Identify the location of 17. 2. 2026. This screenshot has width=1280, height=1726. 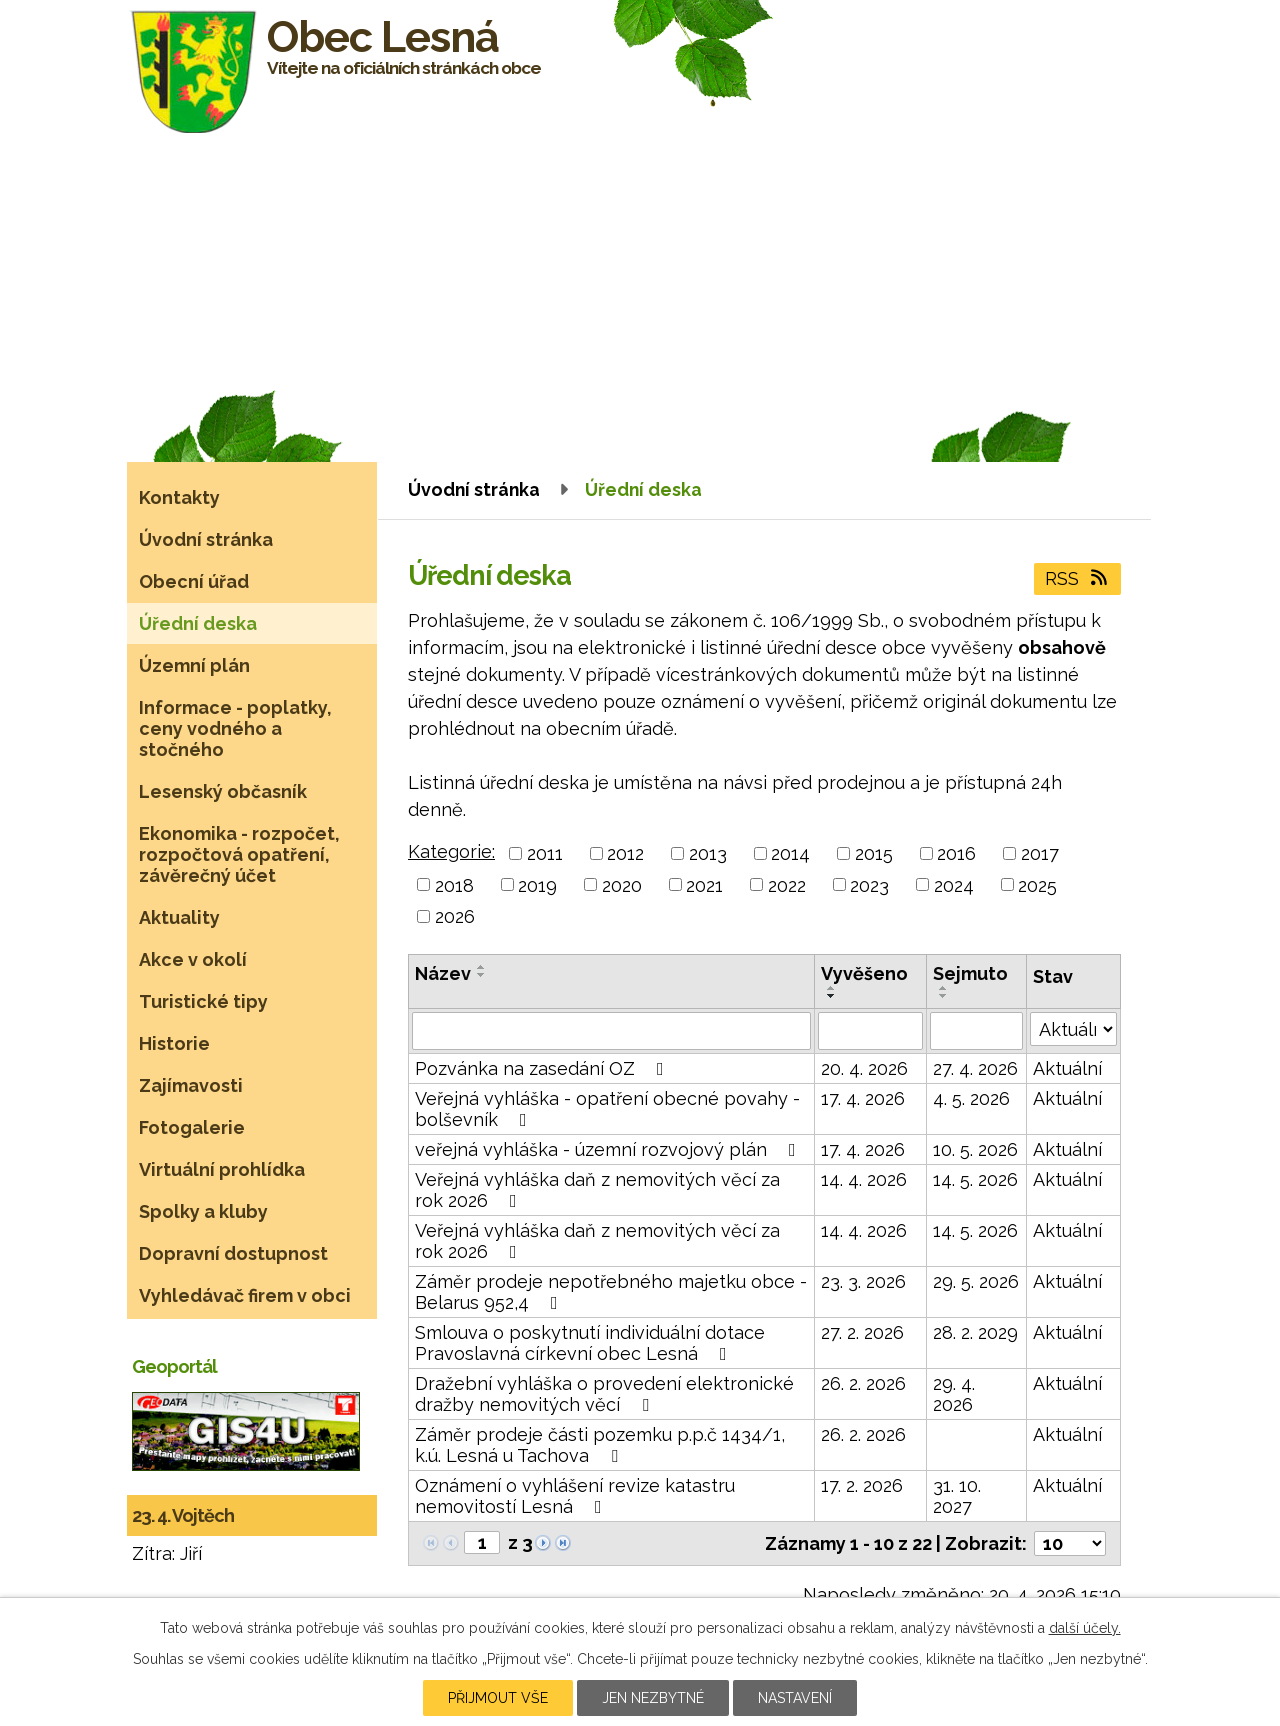
(862, 1485).